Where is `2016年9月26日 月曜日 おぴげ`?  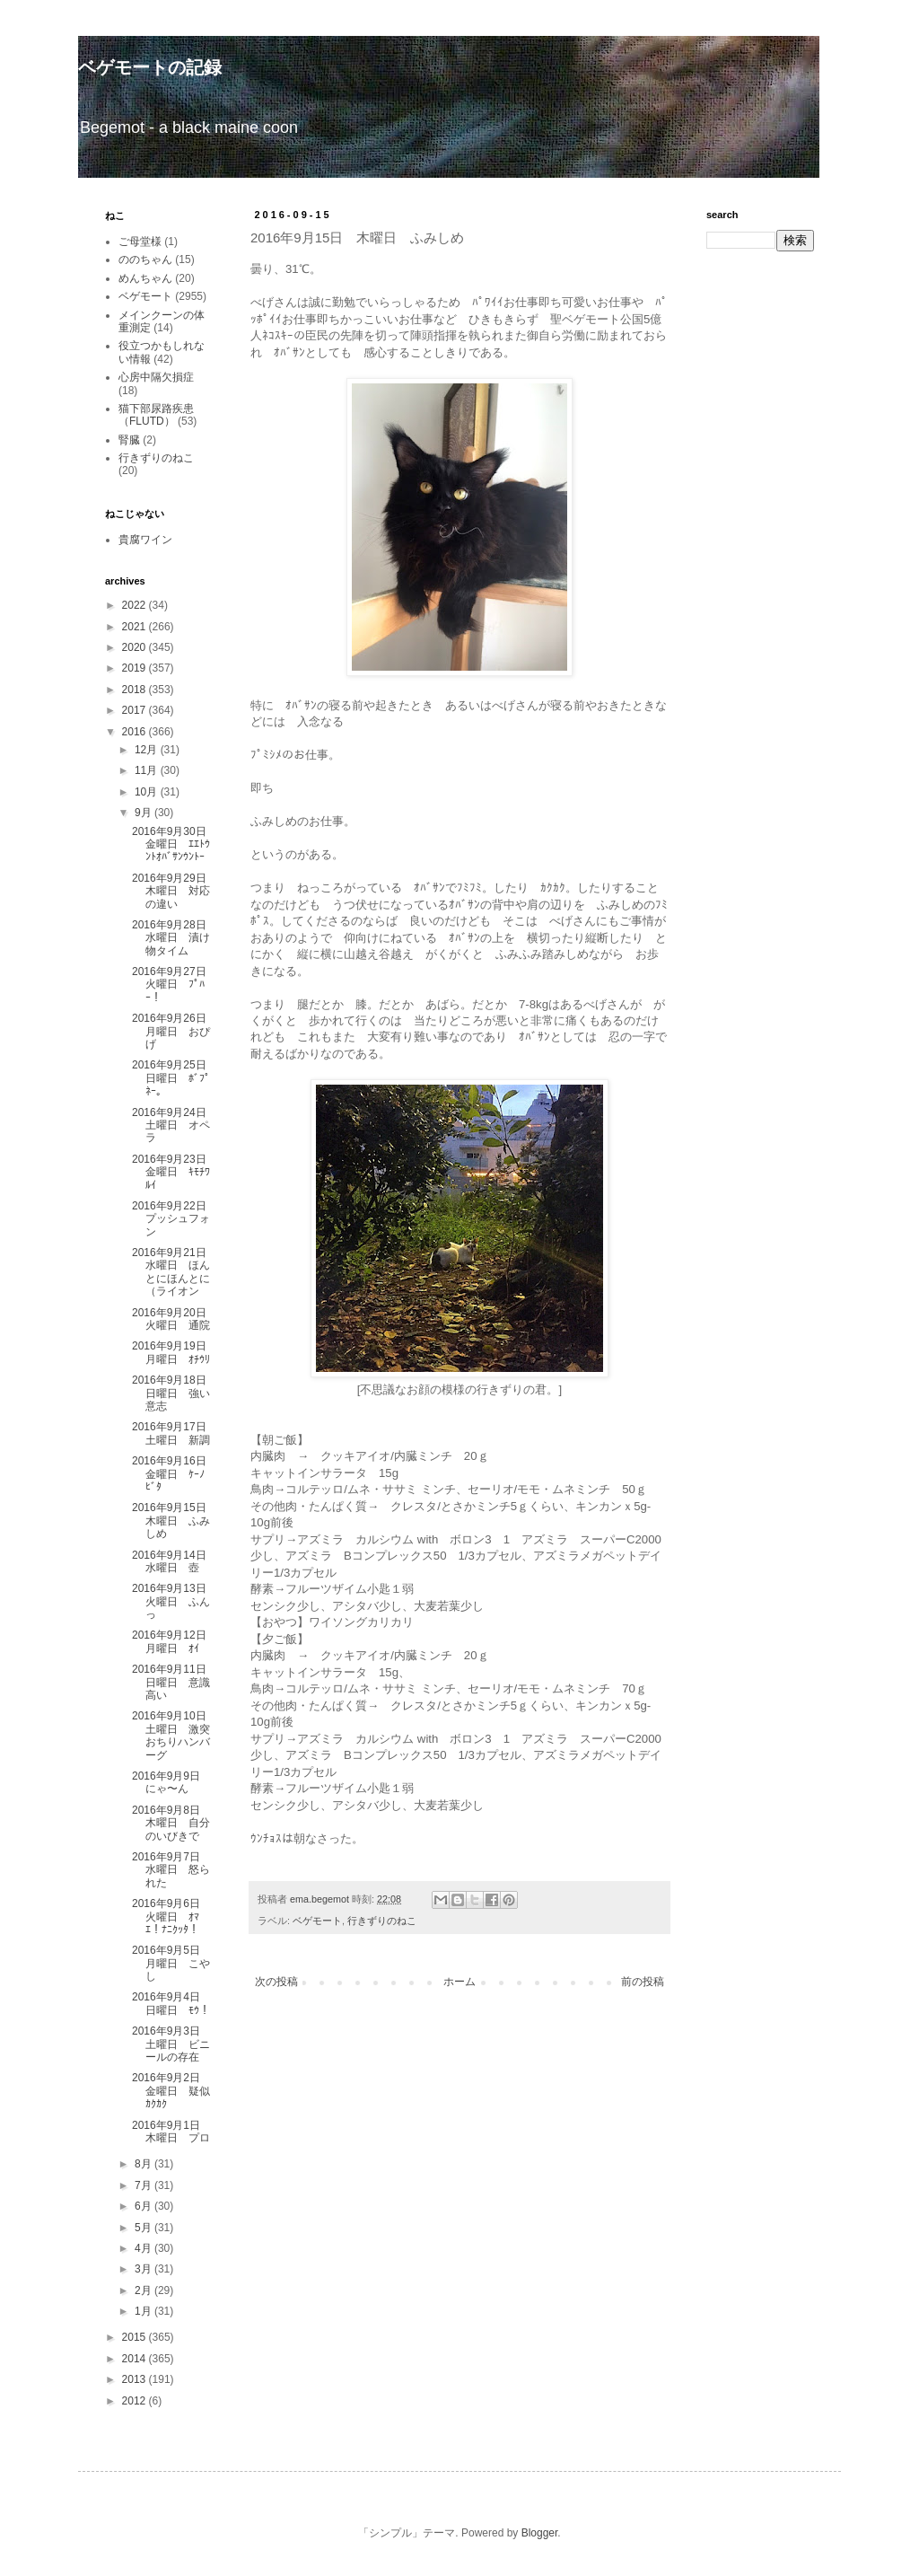
2016年9月26日 月曜日 おぴげ is located at coordinates (174, 1031).